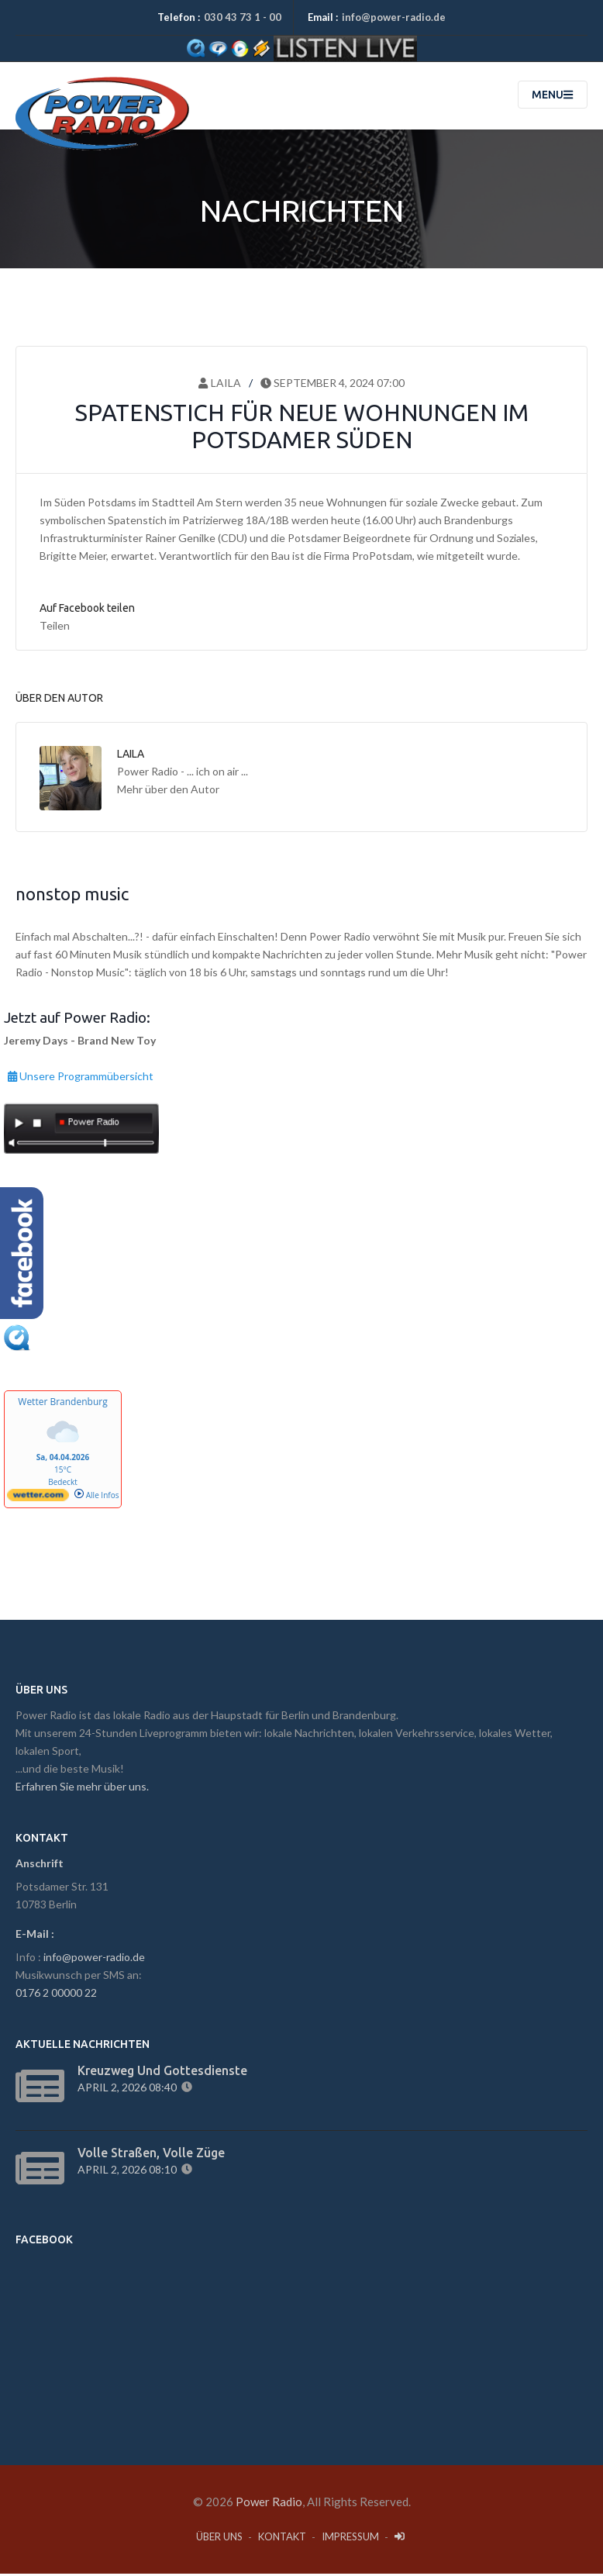  Describe the element at coordinates (56, 1994) in the screenshot. I see `0176 2 00000 22` at that location.